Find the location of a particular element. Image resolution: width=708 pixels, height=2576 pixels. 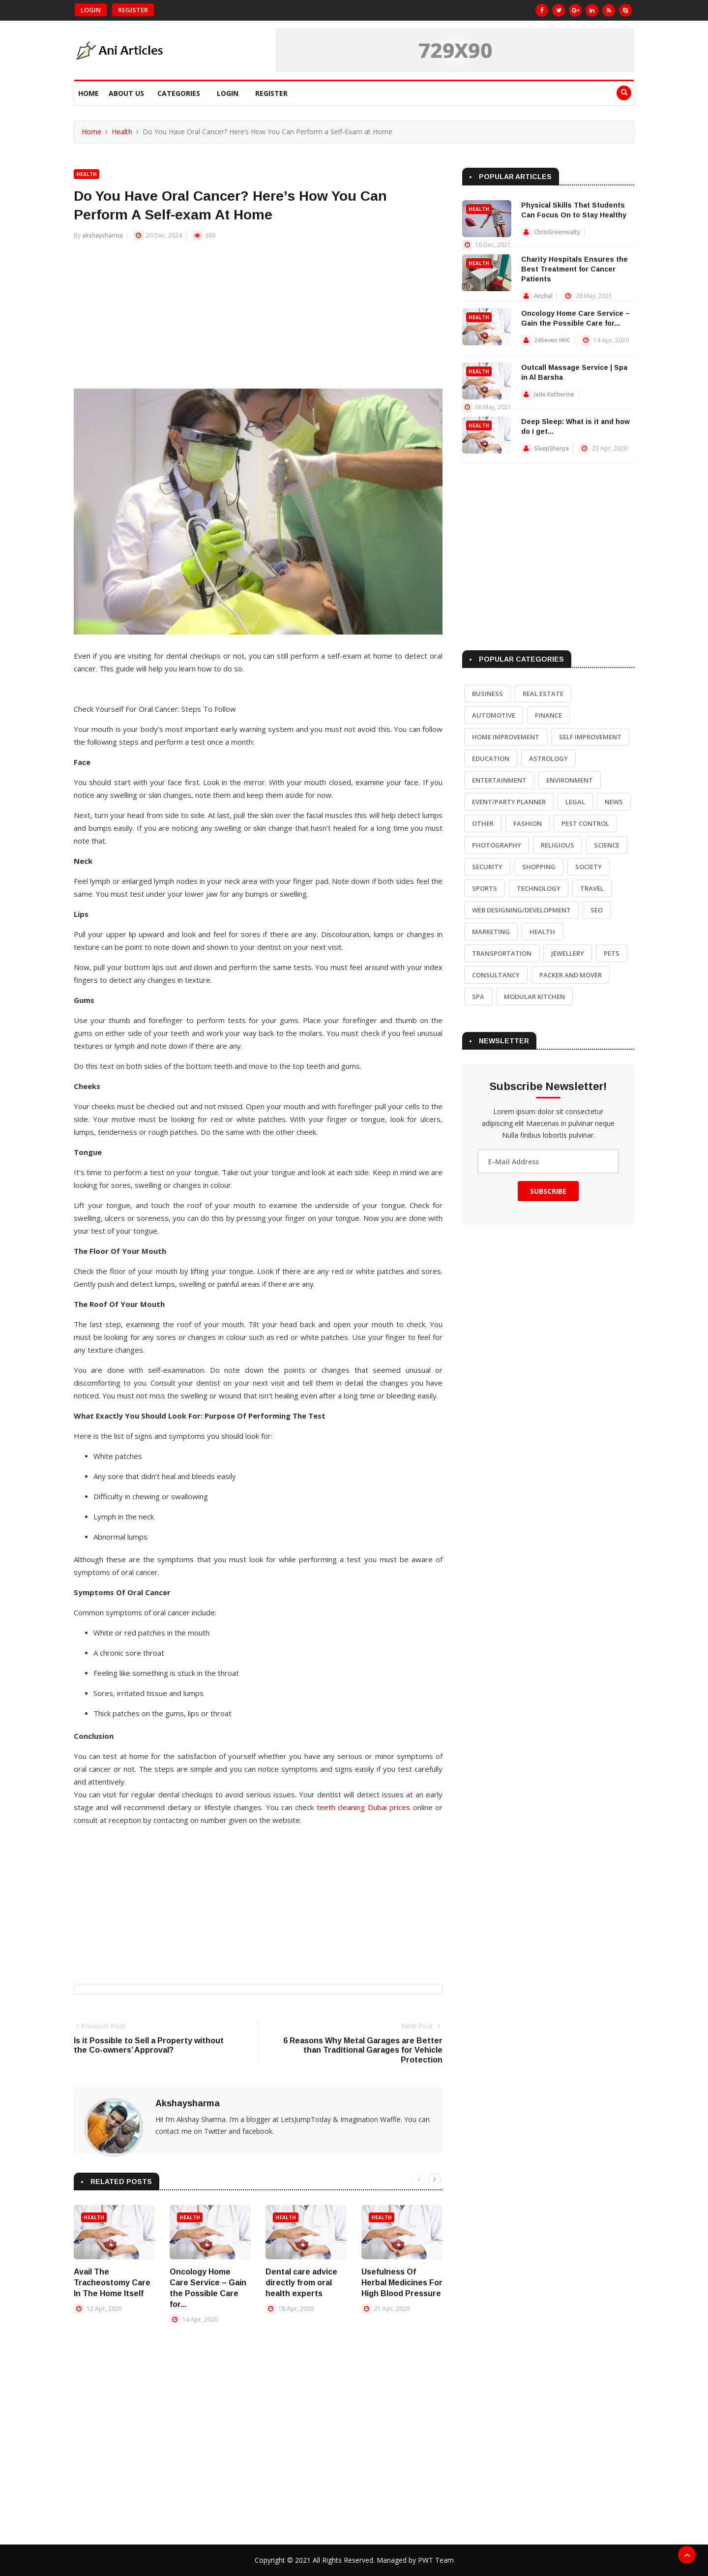

[Advertisement] is located at coordinates (258, 320).